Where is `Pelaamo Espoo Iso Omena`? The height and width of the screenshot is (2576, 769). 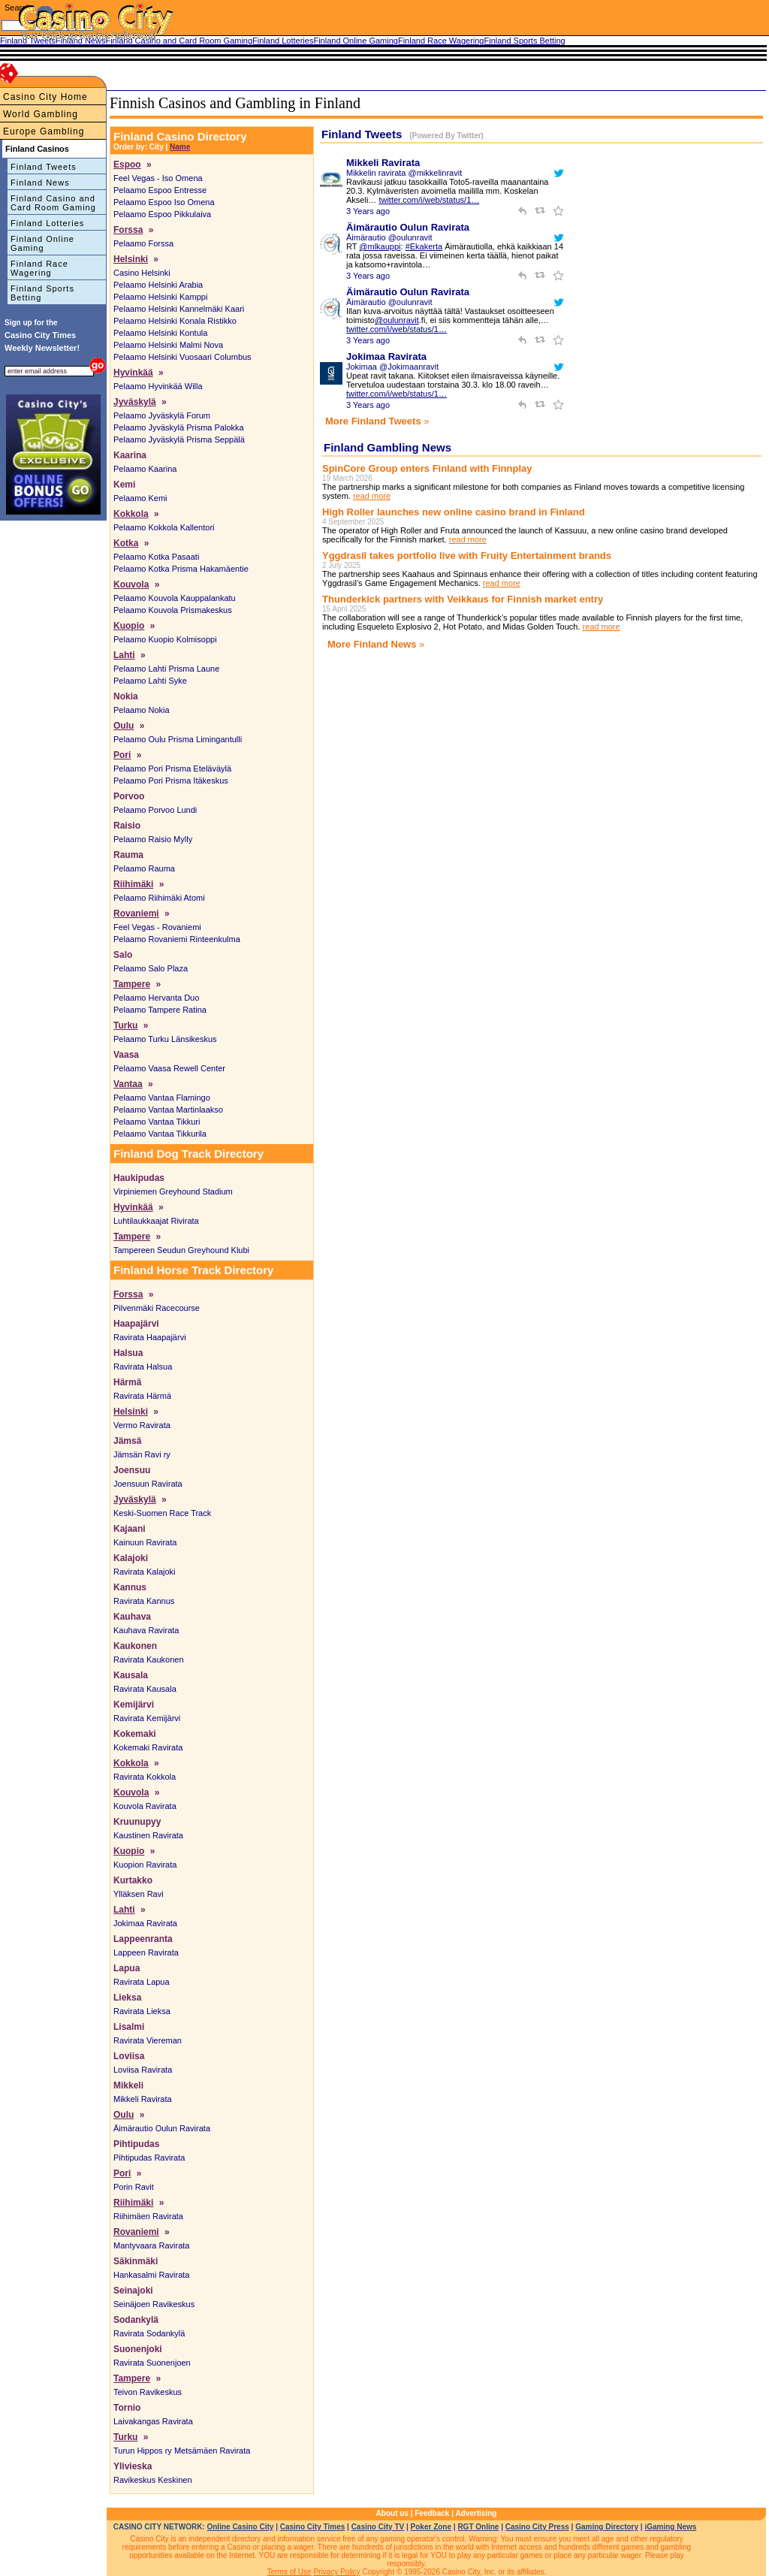 Pelaamo Espoo Iso Omena is located at coordinates (164, 202).